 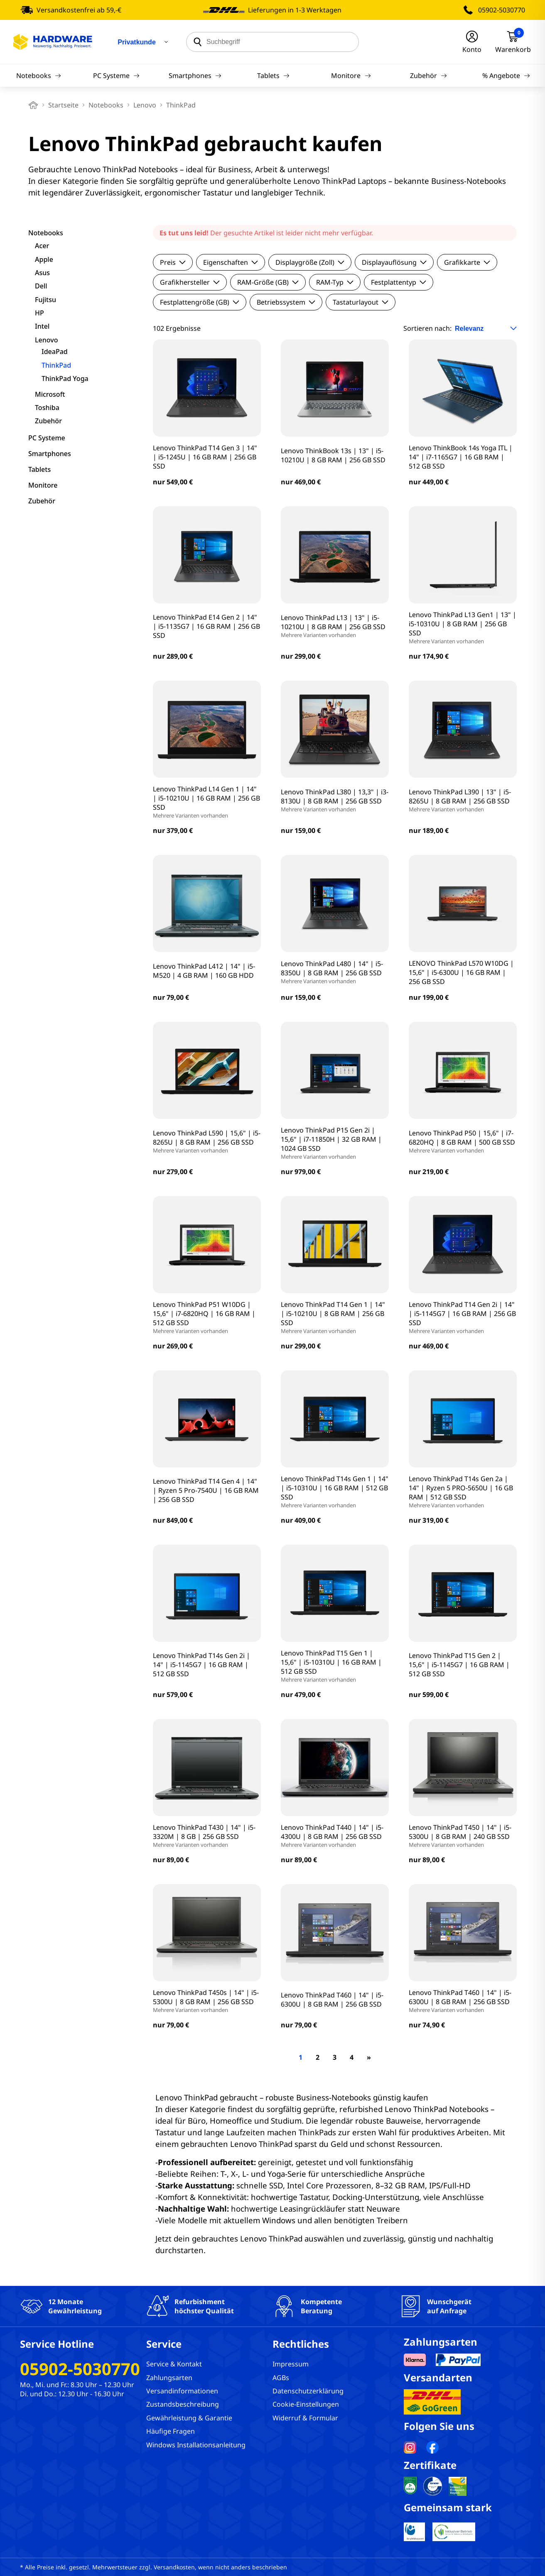 I want to click on Notebooks [breadcrumb], so click(x=105, y=105).